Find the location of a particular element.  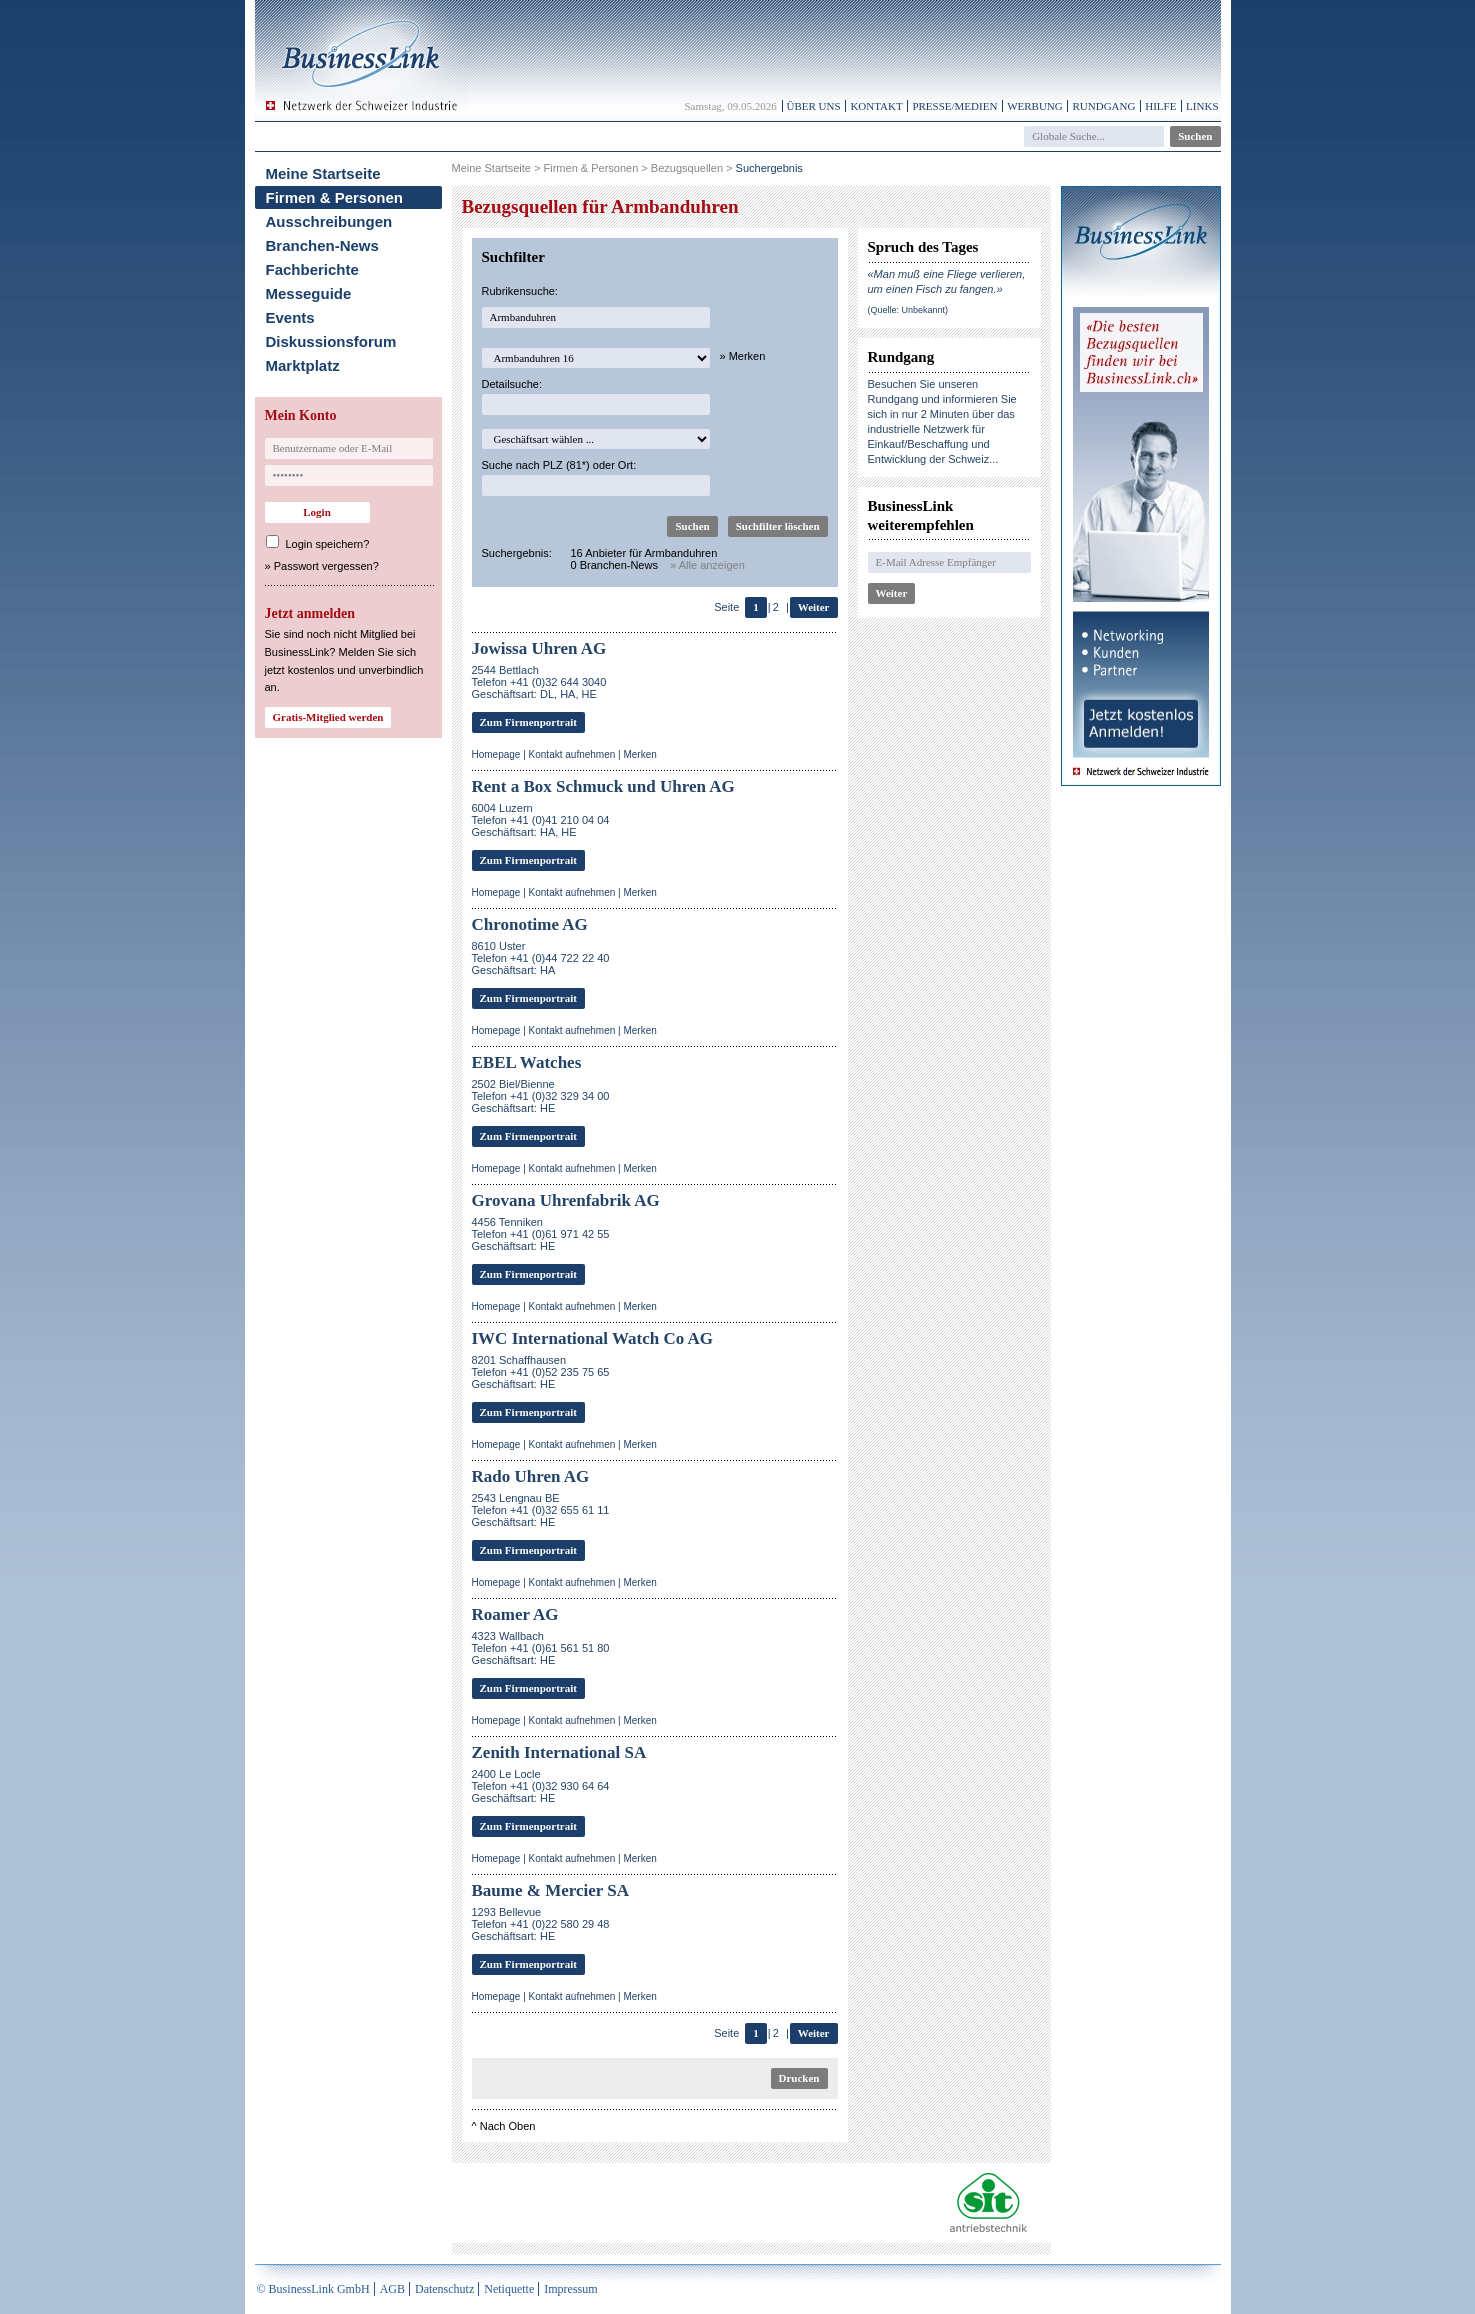

Rundgang is located at coordinates (1103, 106).